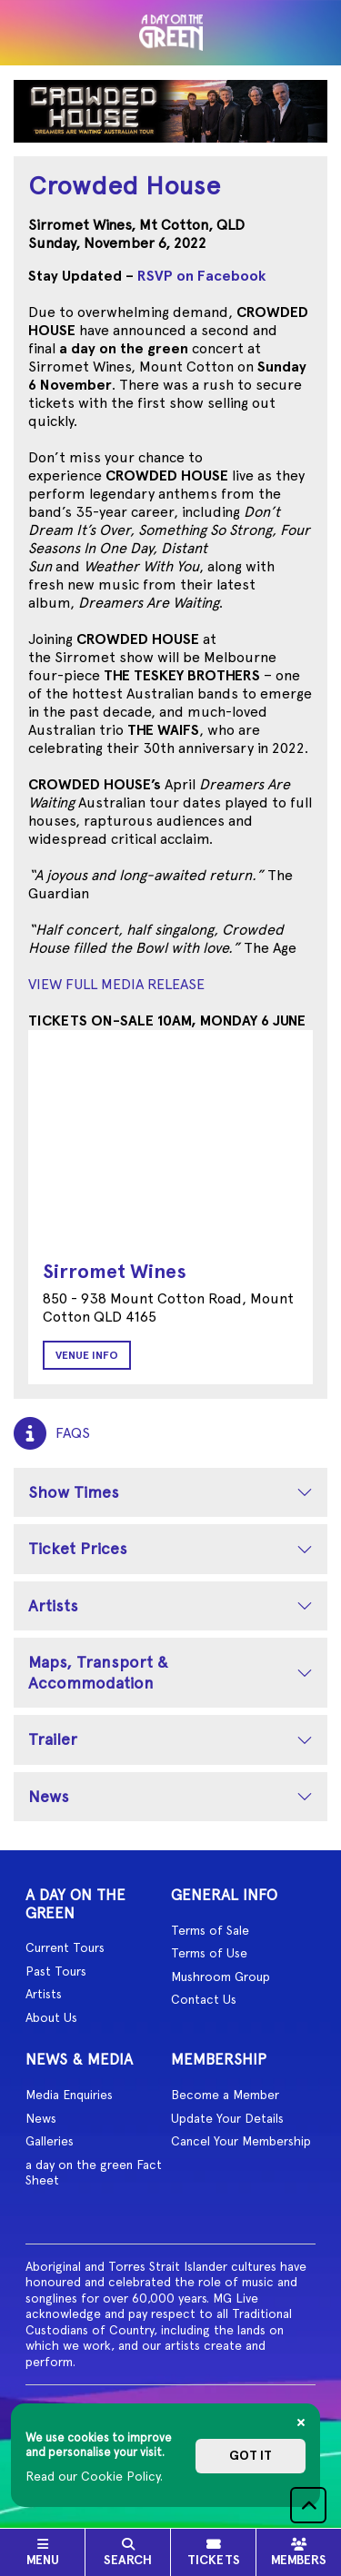  Describe the element at coordinates (65, 1947) in the screenshot. I see `Current Tours` at that location.